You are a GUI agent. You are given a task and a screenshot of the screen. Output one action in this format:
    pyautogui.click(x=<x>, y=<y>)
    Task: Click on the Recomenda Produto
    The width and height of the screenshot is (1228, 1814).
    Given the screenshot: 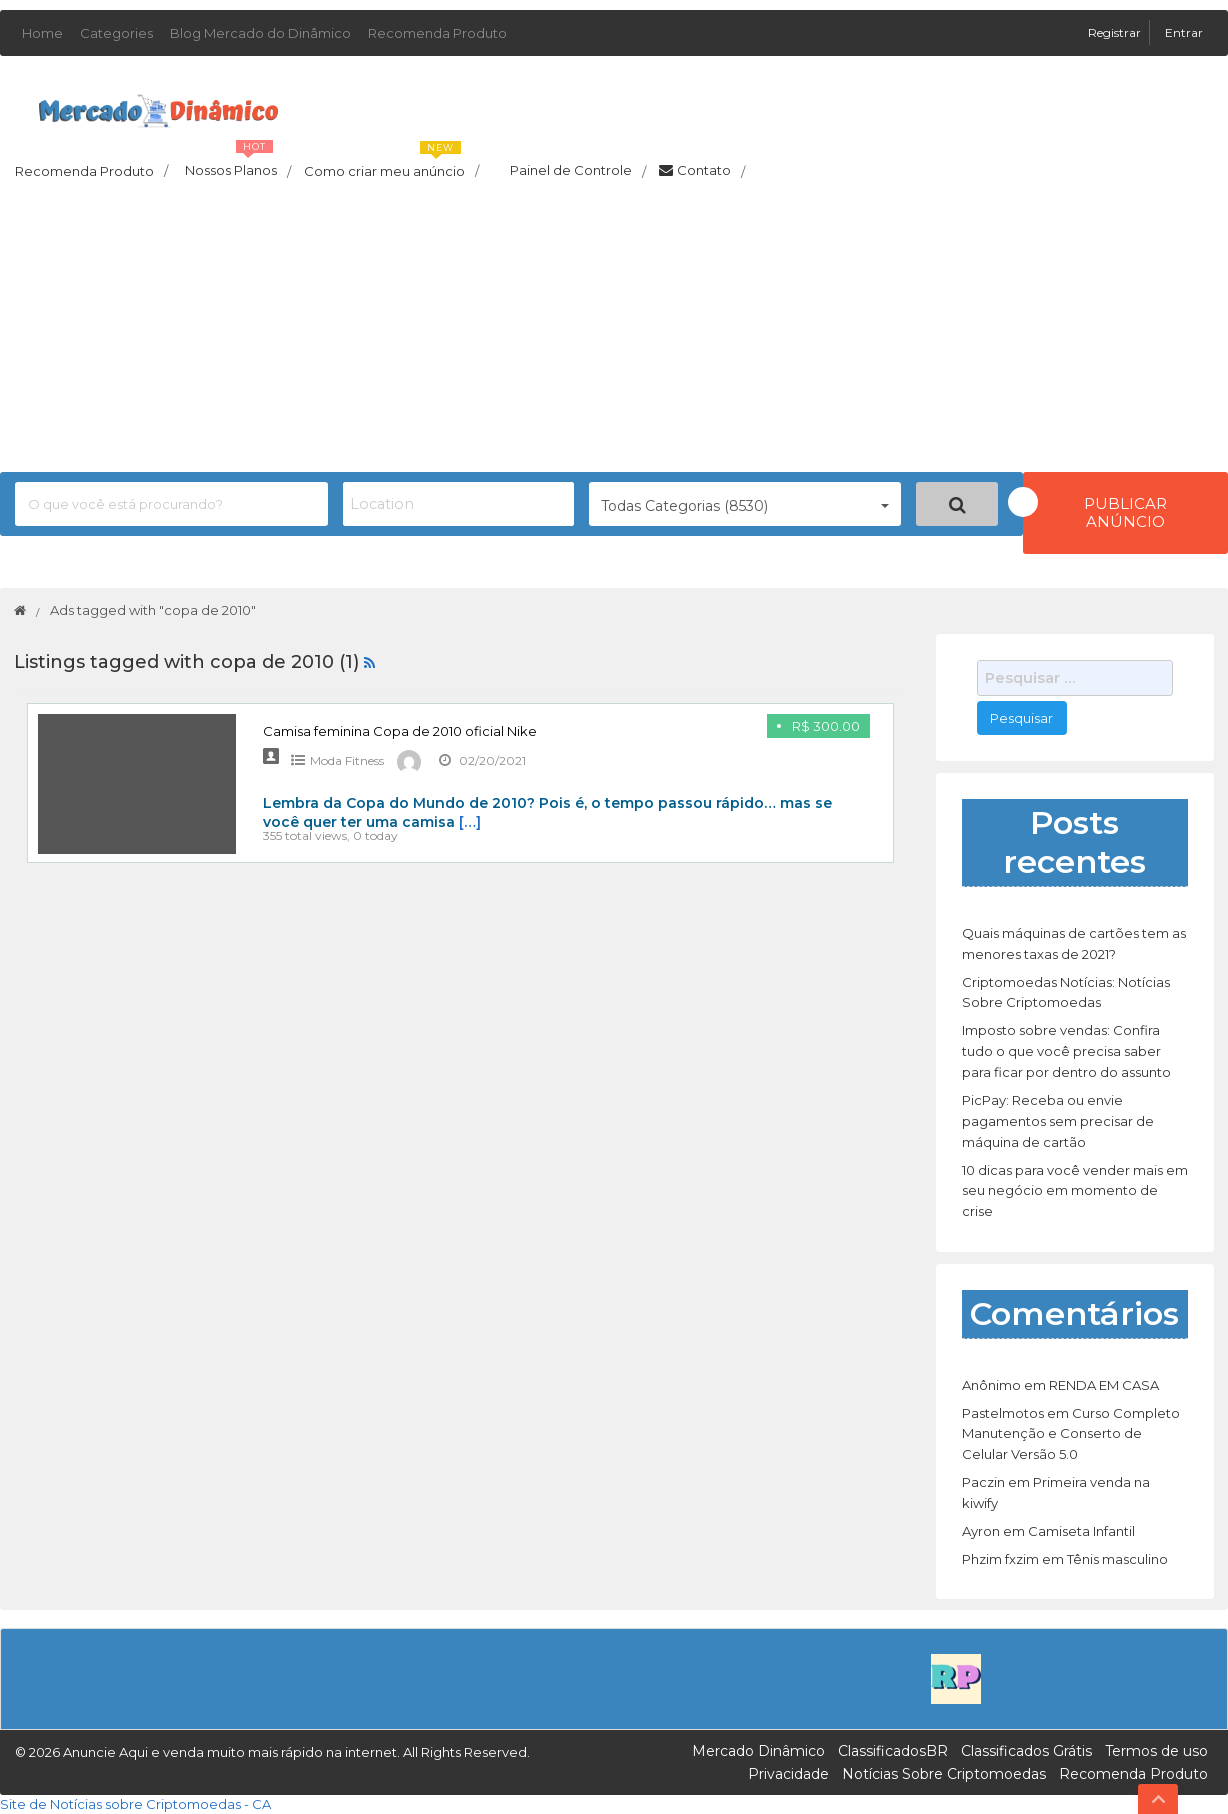 What is the action you would take?
    pyautogui.click(x=437, y=33)
    